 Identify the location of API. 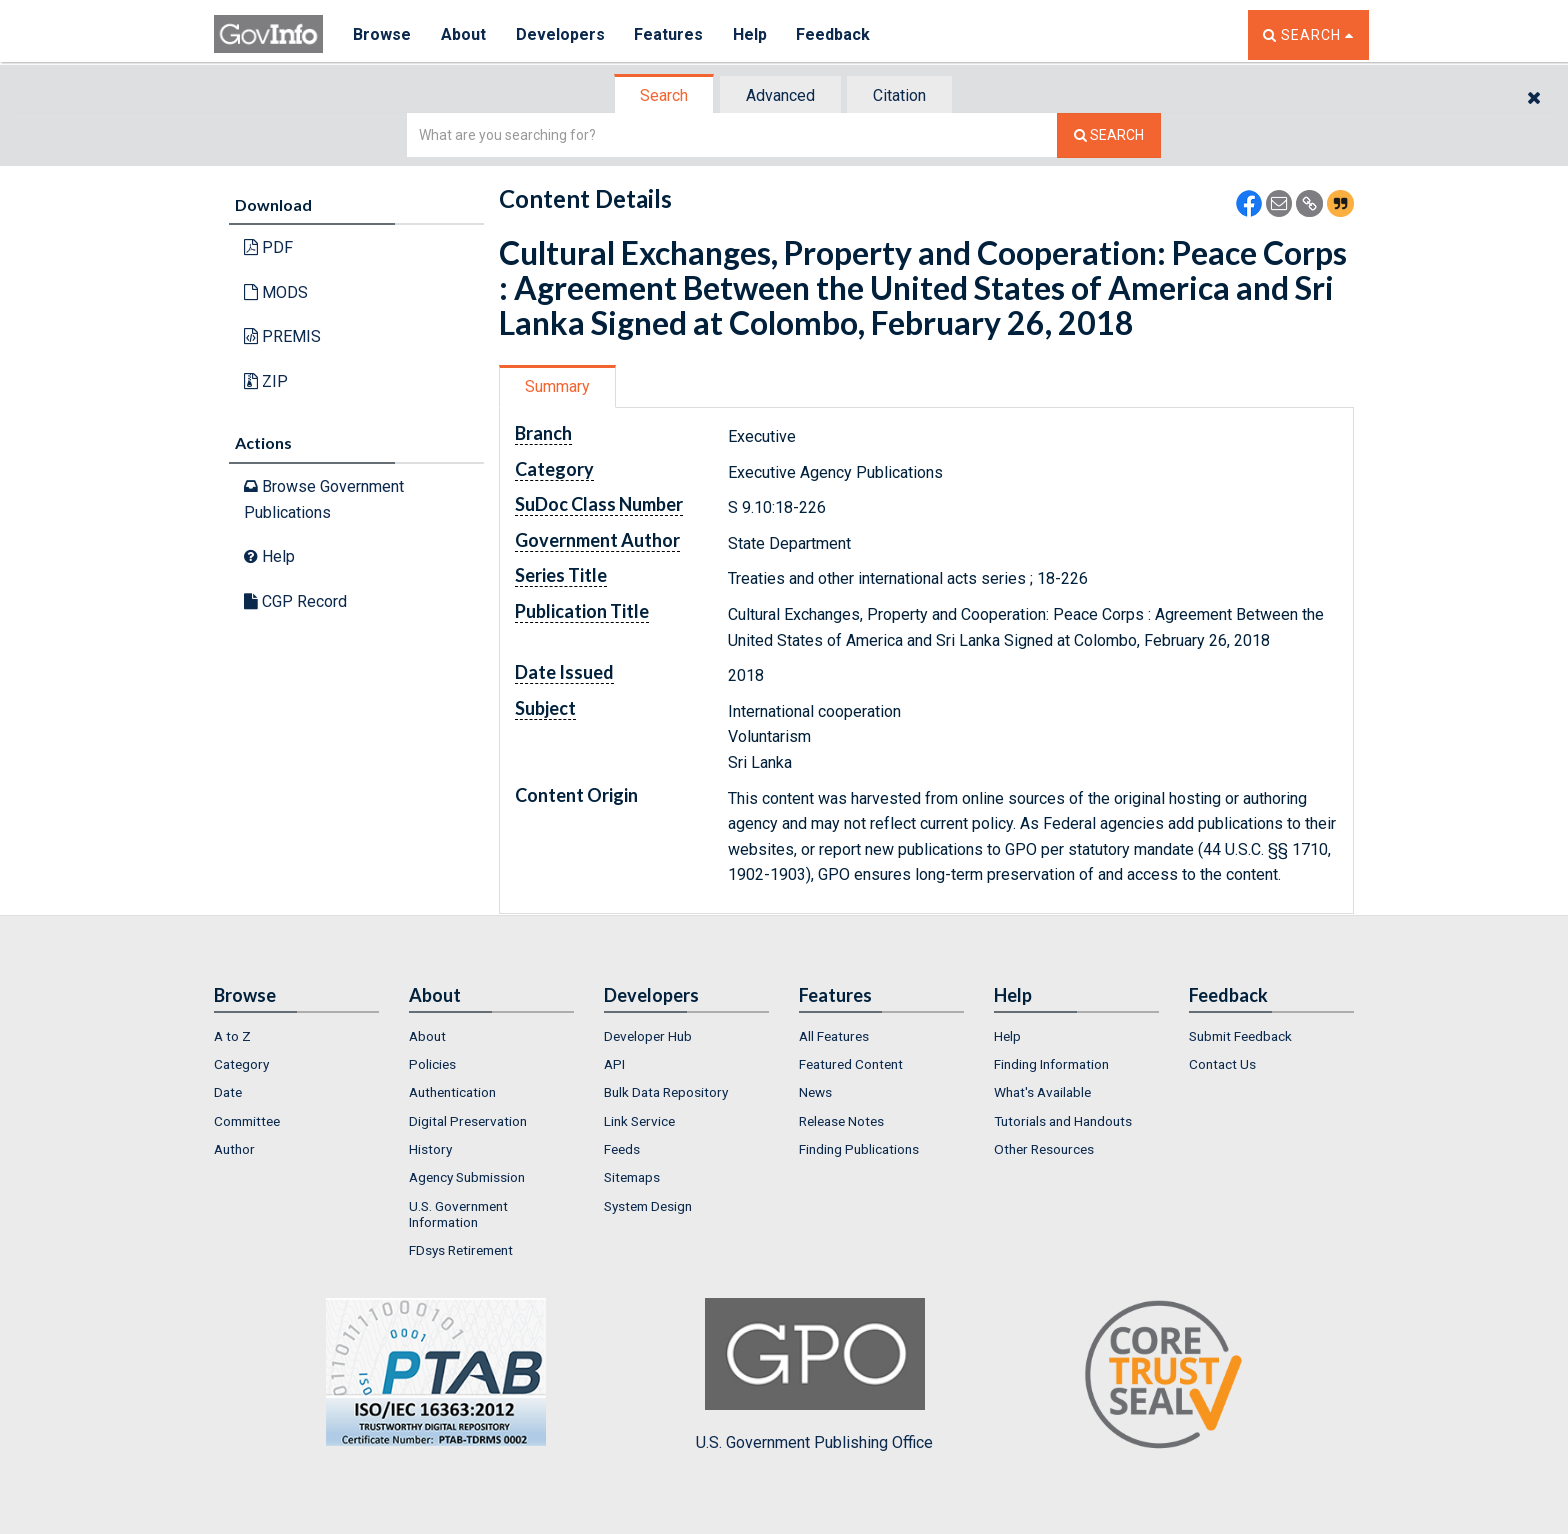
(614, 1064).